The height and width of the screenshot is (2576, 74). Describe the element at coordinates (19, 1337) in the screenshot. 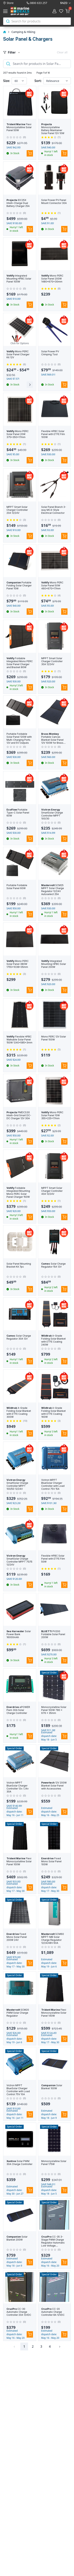

I see `Solar Charge Regulator 30A 12V [Camec Solar Charge Regulator 30A 12V]` at that location.